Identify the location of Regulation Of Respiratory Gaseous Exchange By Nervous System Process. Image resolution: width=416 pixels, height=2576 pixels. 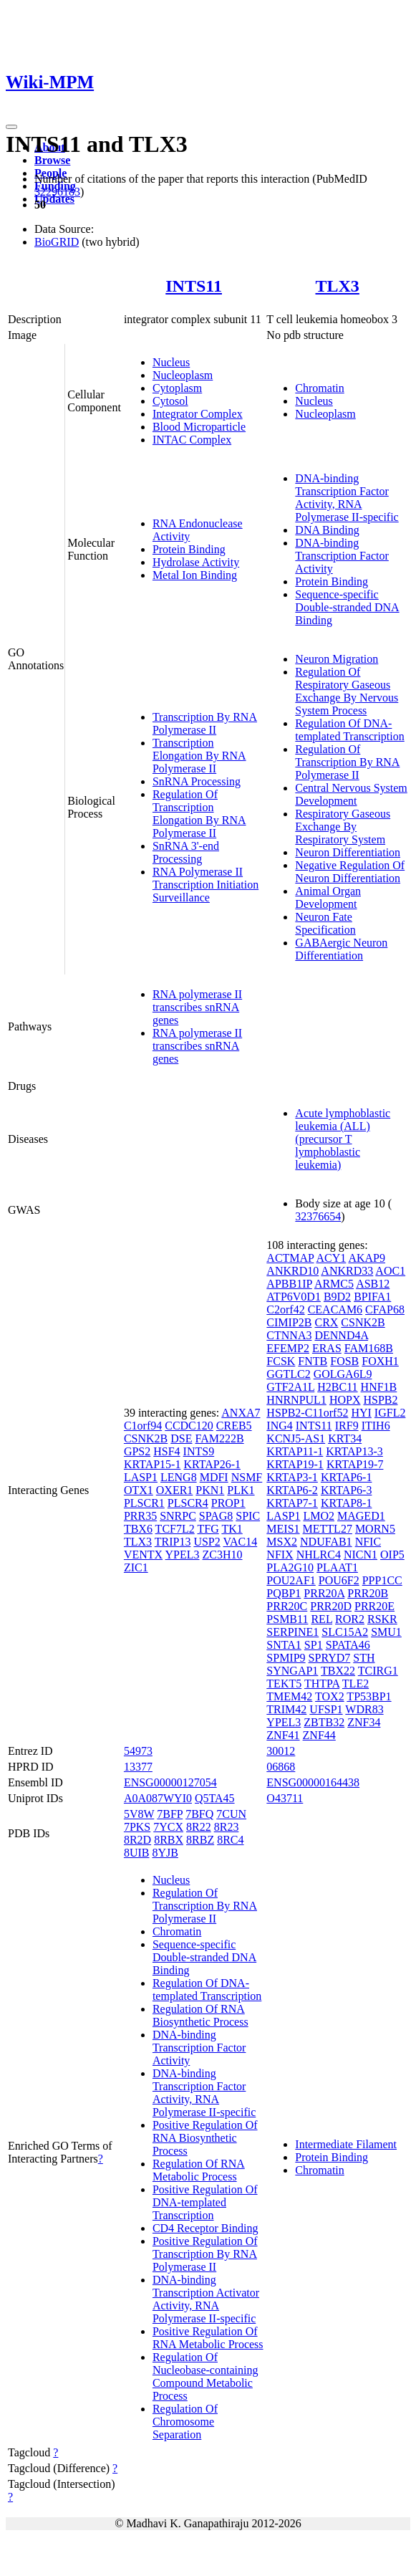
(346, 691).